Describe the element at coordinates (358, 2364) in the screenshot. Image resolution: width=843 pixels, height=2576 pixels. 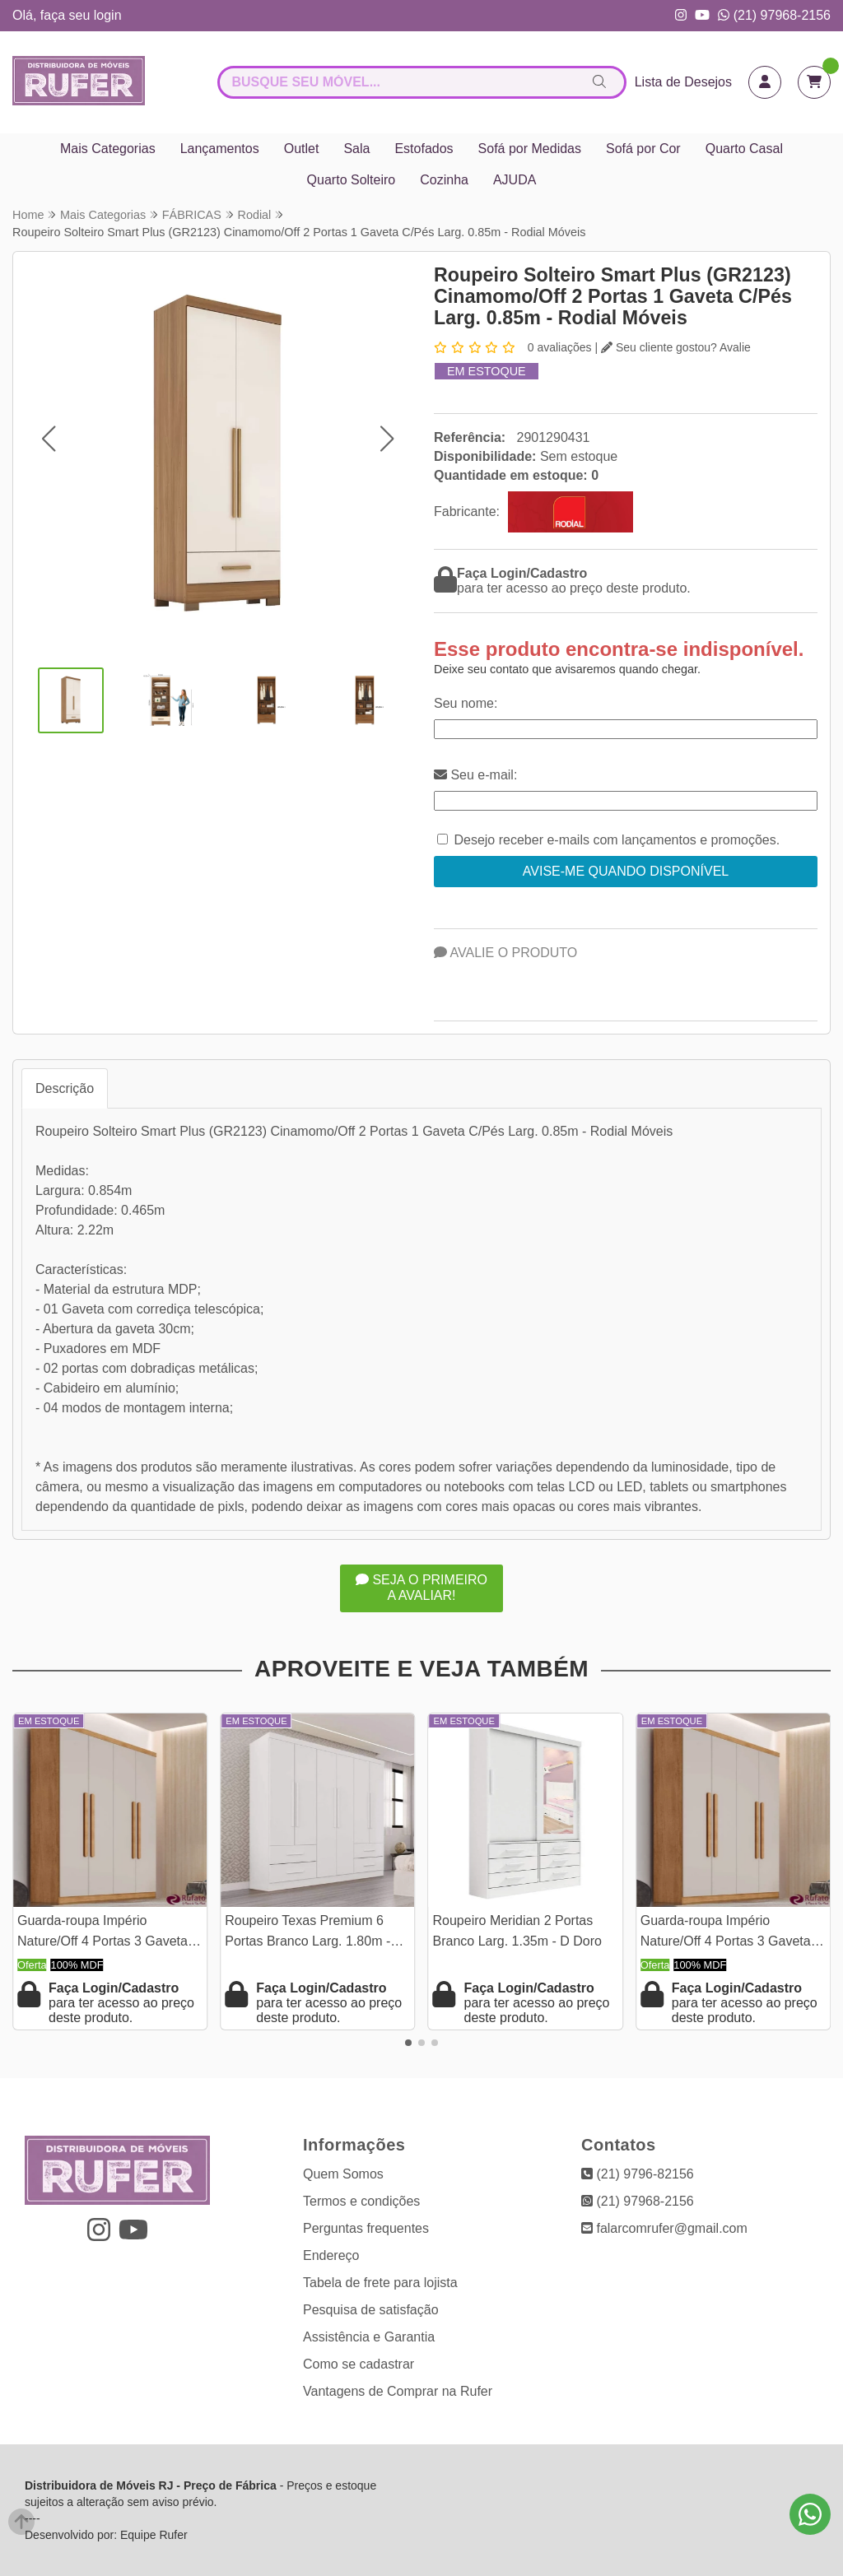
I see `Como se cadastrar` at that location.